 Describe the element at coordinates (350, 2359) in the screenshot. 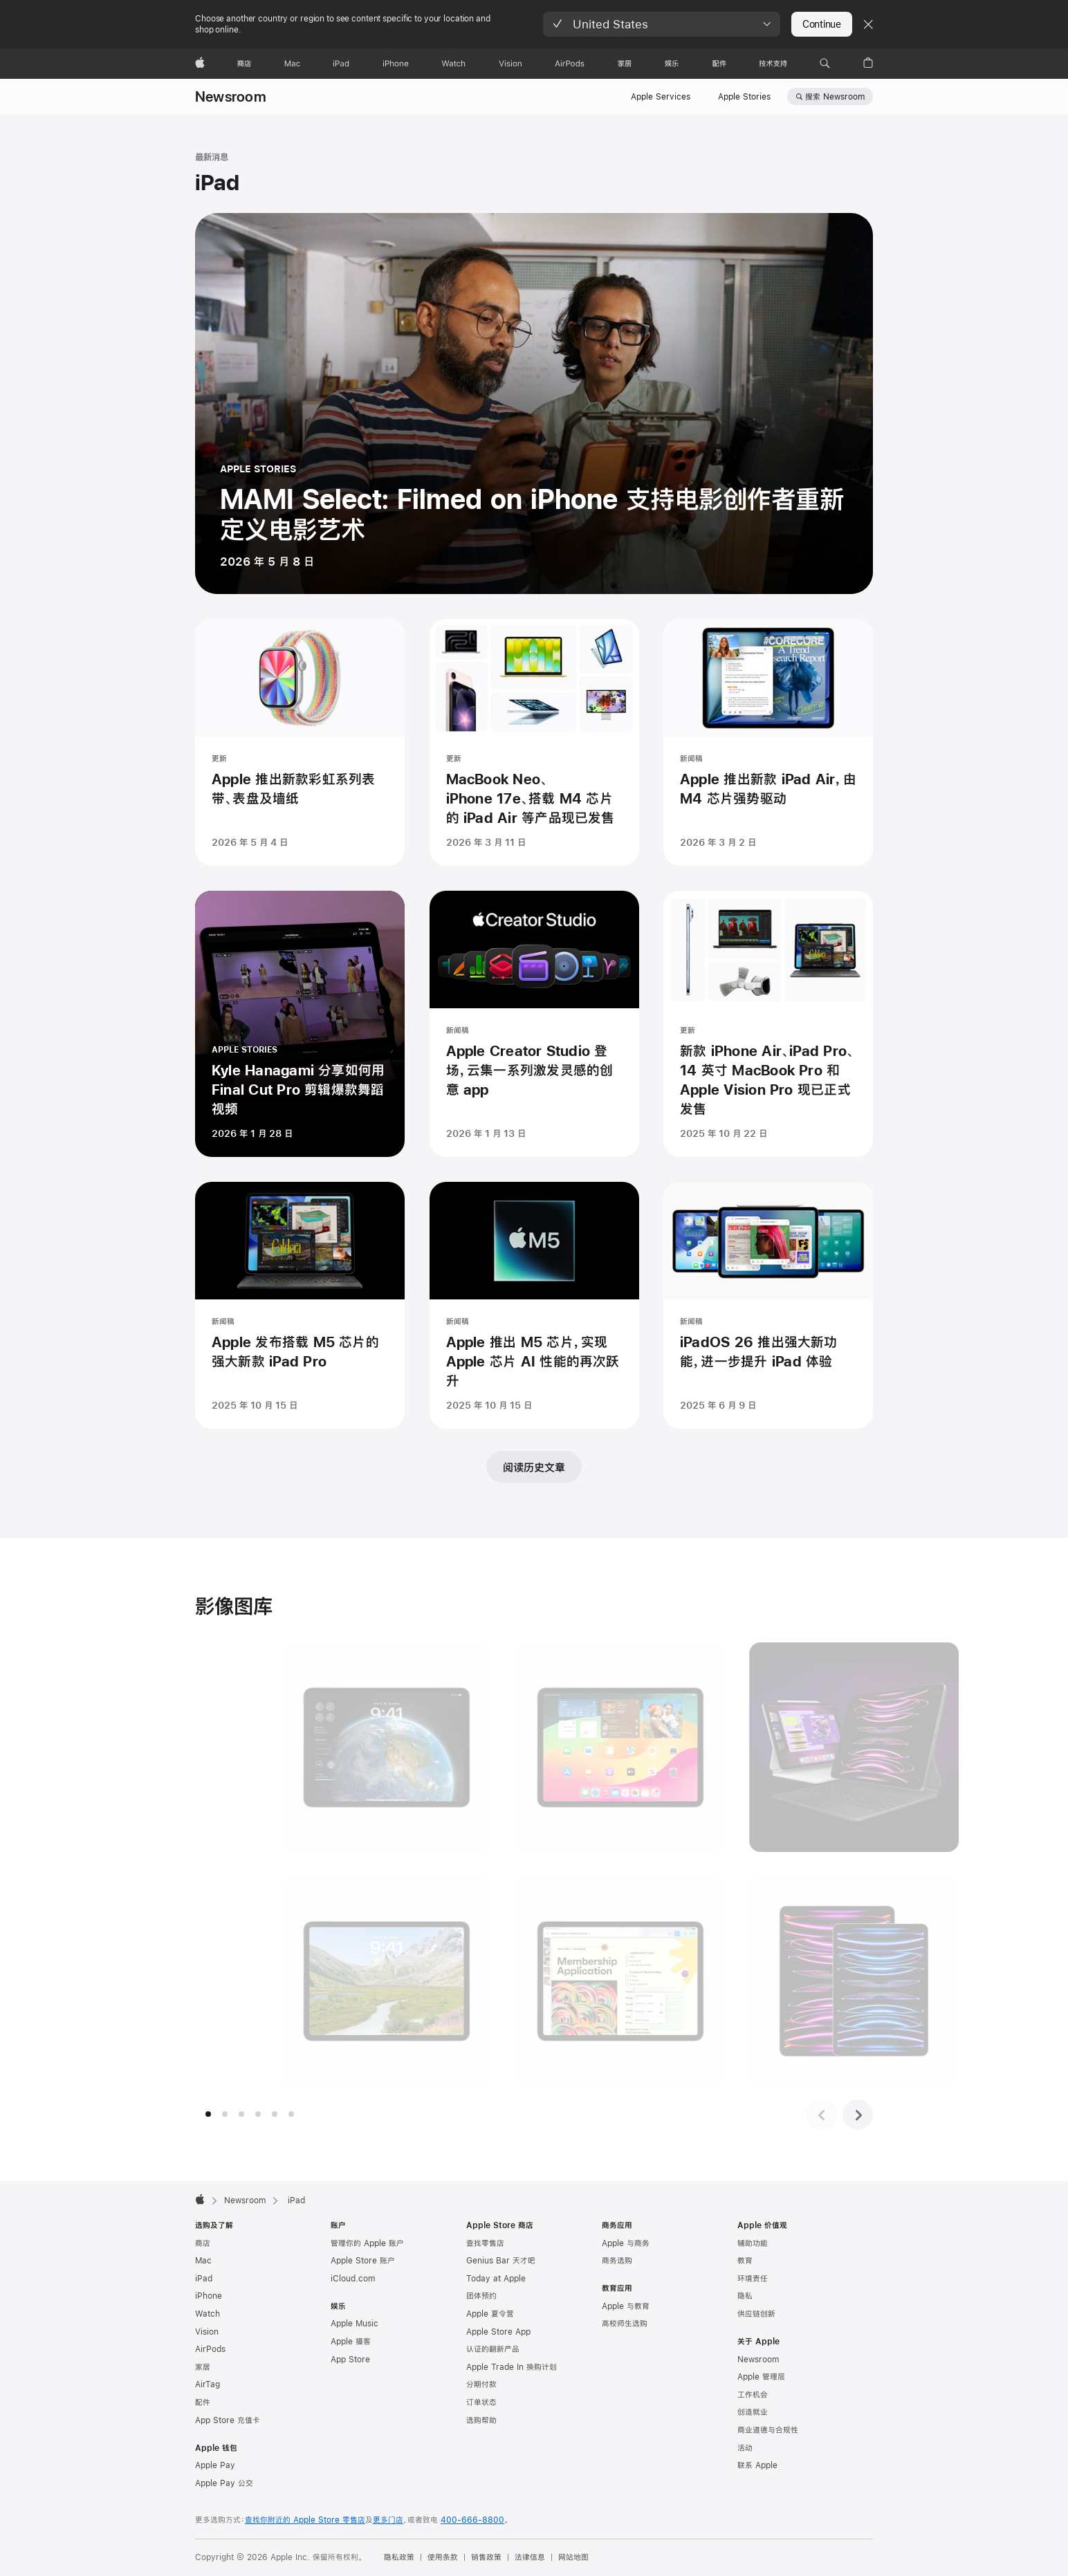

I see `App Store` at that location.